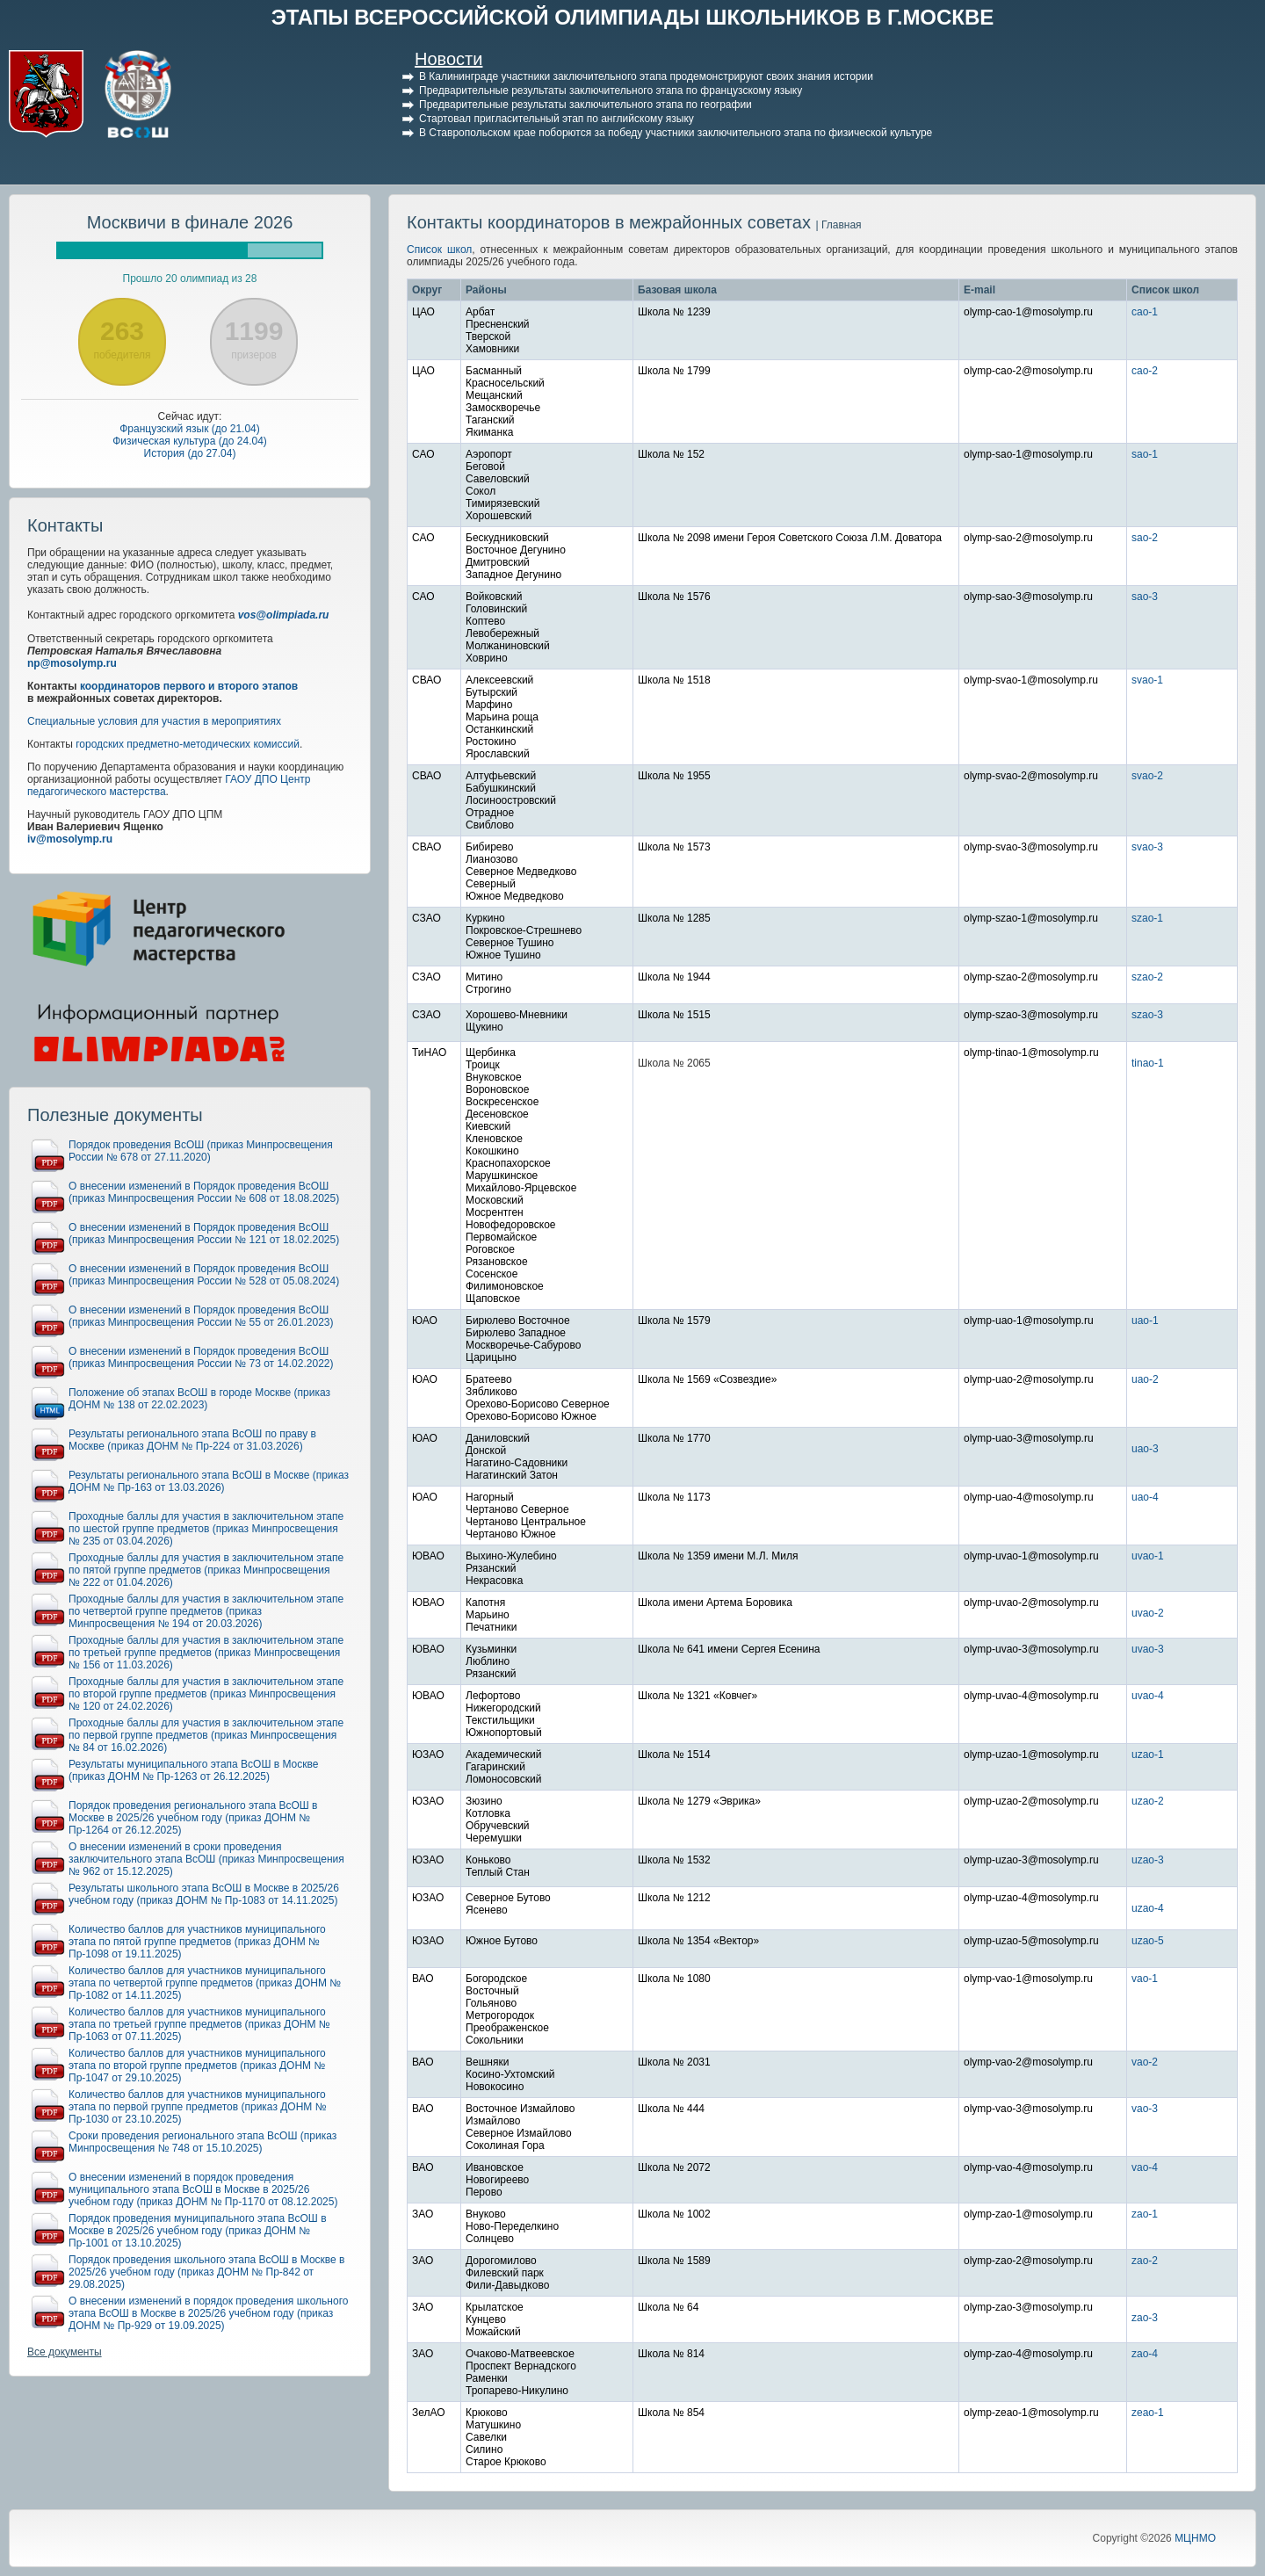  What do you see at coordinates (1144, 596) in the screenshot?
I see `sao-3` at bounding box center [1144, 596].